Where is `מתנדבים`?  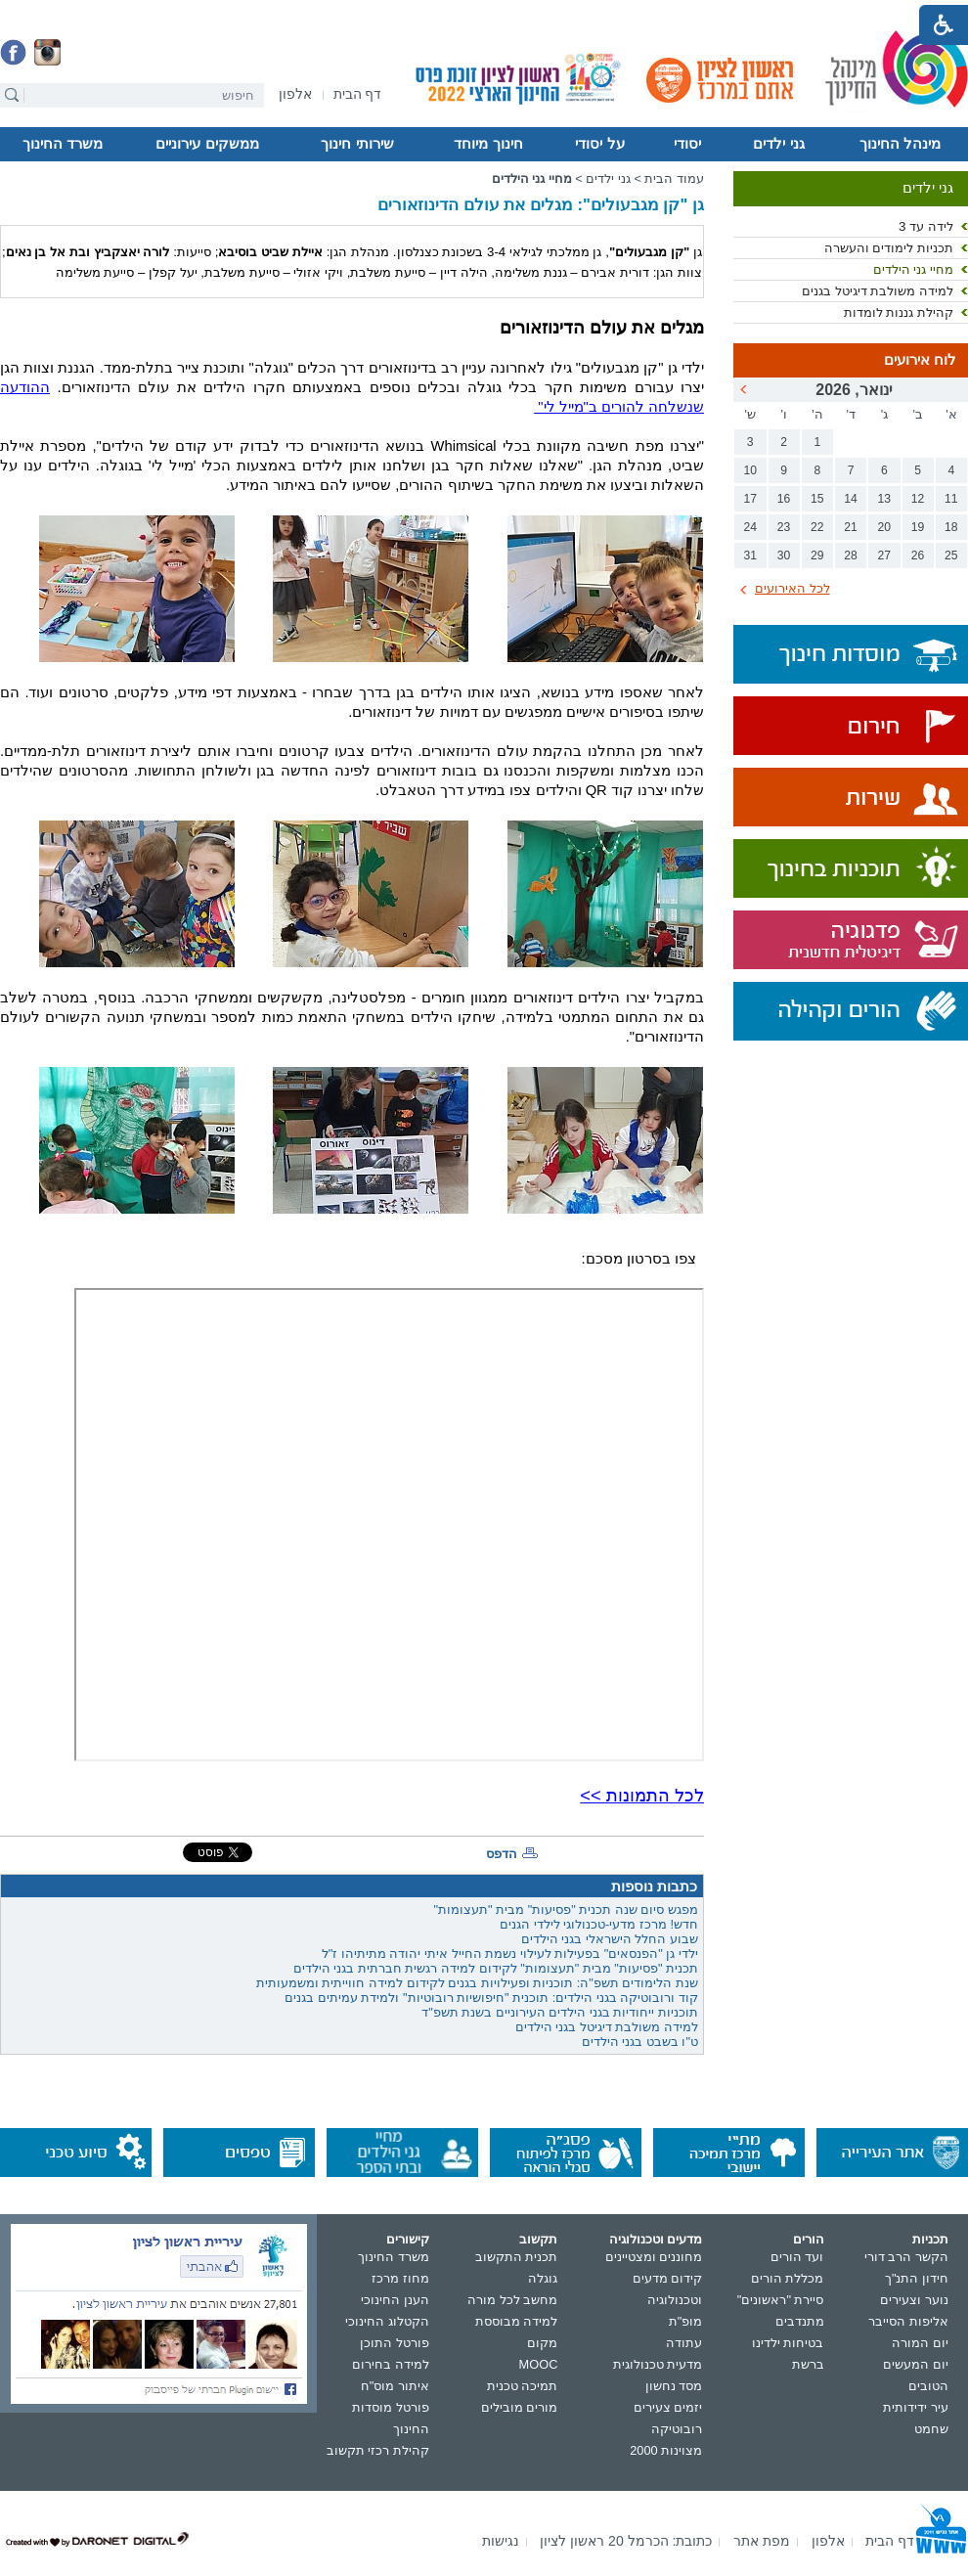
מתנדבים is located at coordinates (799, 2321).